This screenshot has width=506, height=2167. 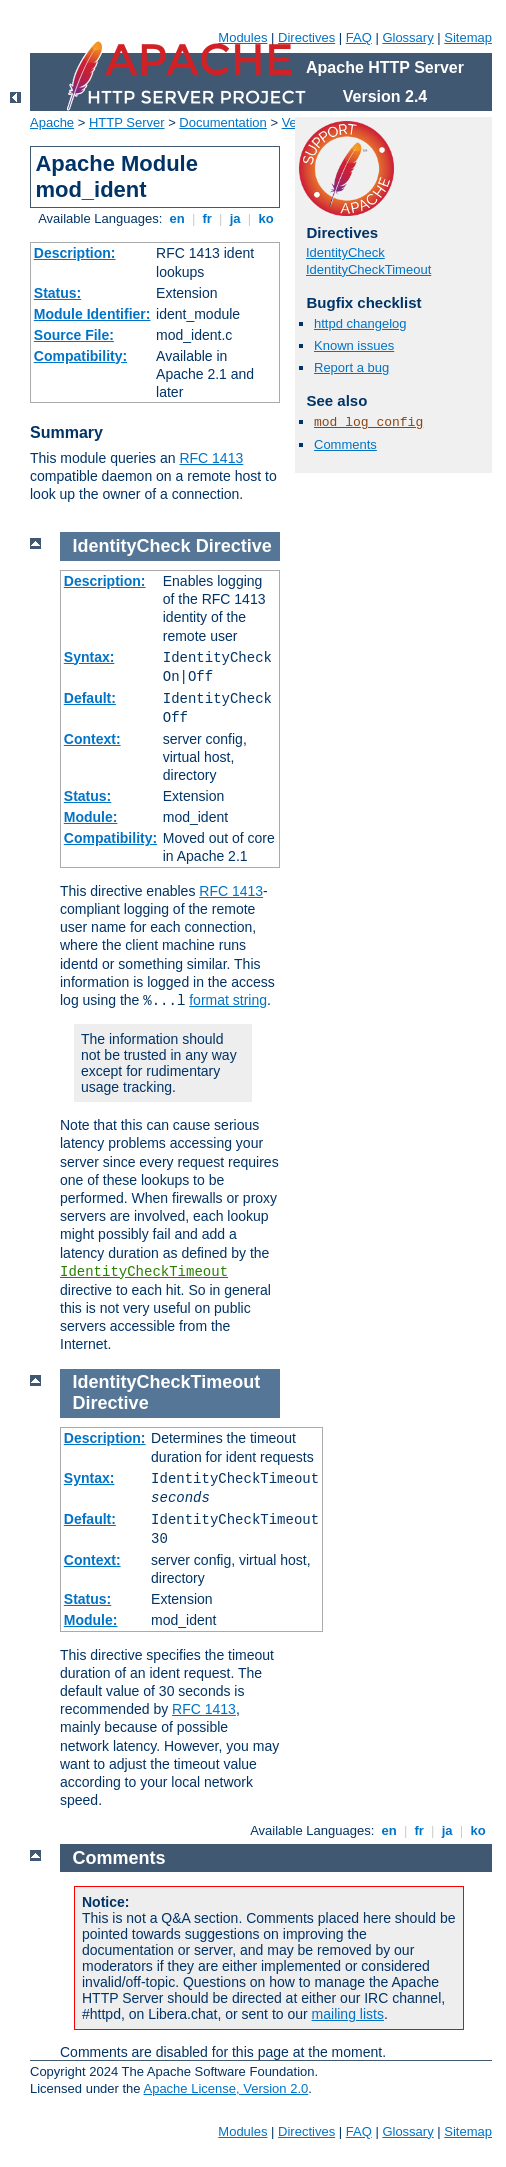 I want to click on IdentityCheckTimeout, so click(x=368, y=269).